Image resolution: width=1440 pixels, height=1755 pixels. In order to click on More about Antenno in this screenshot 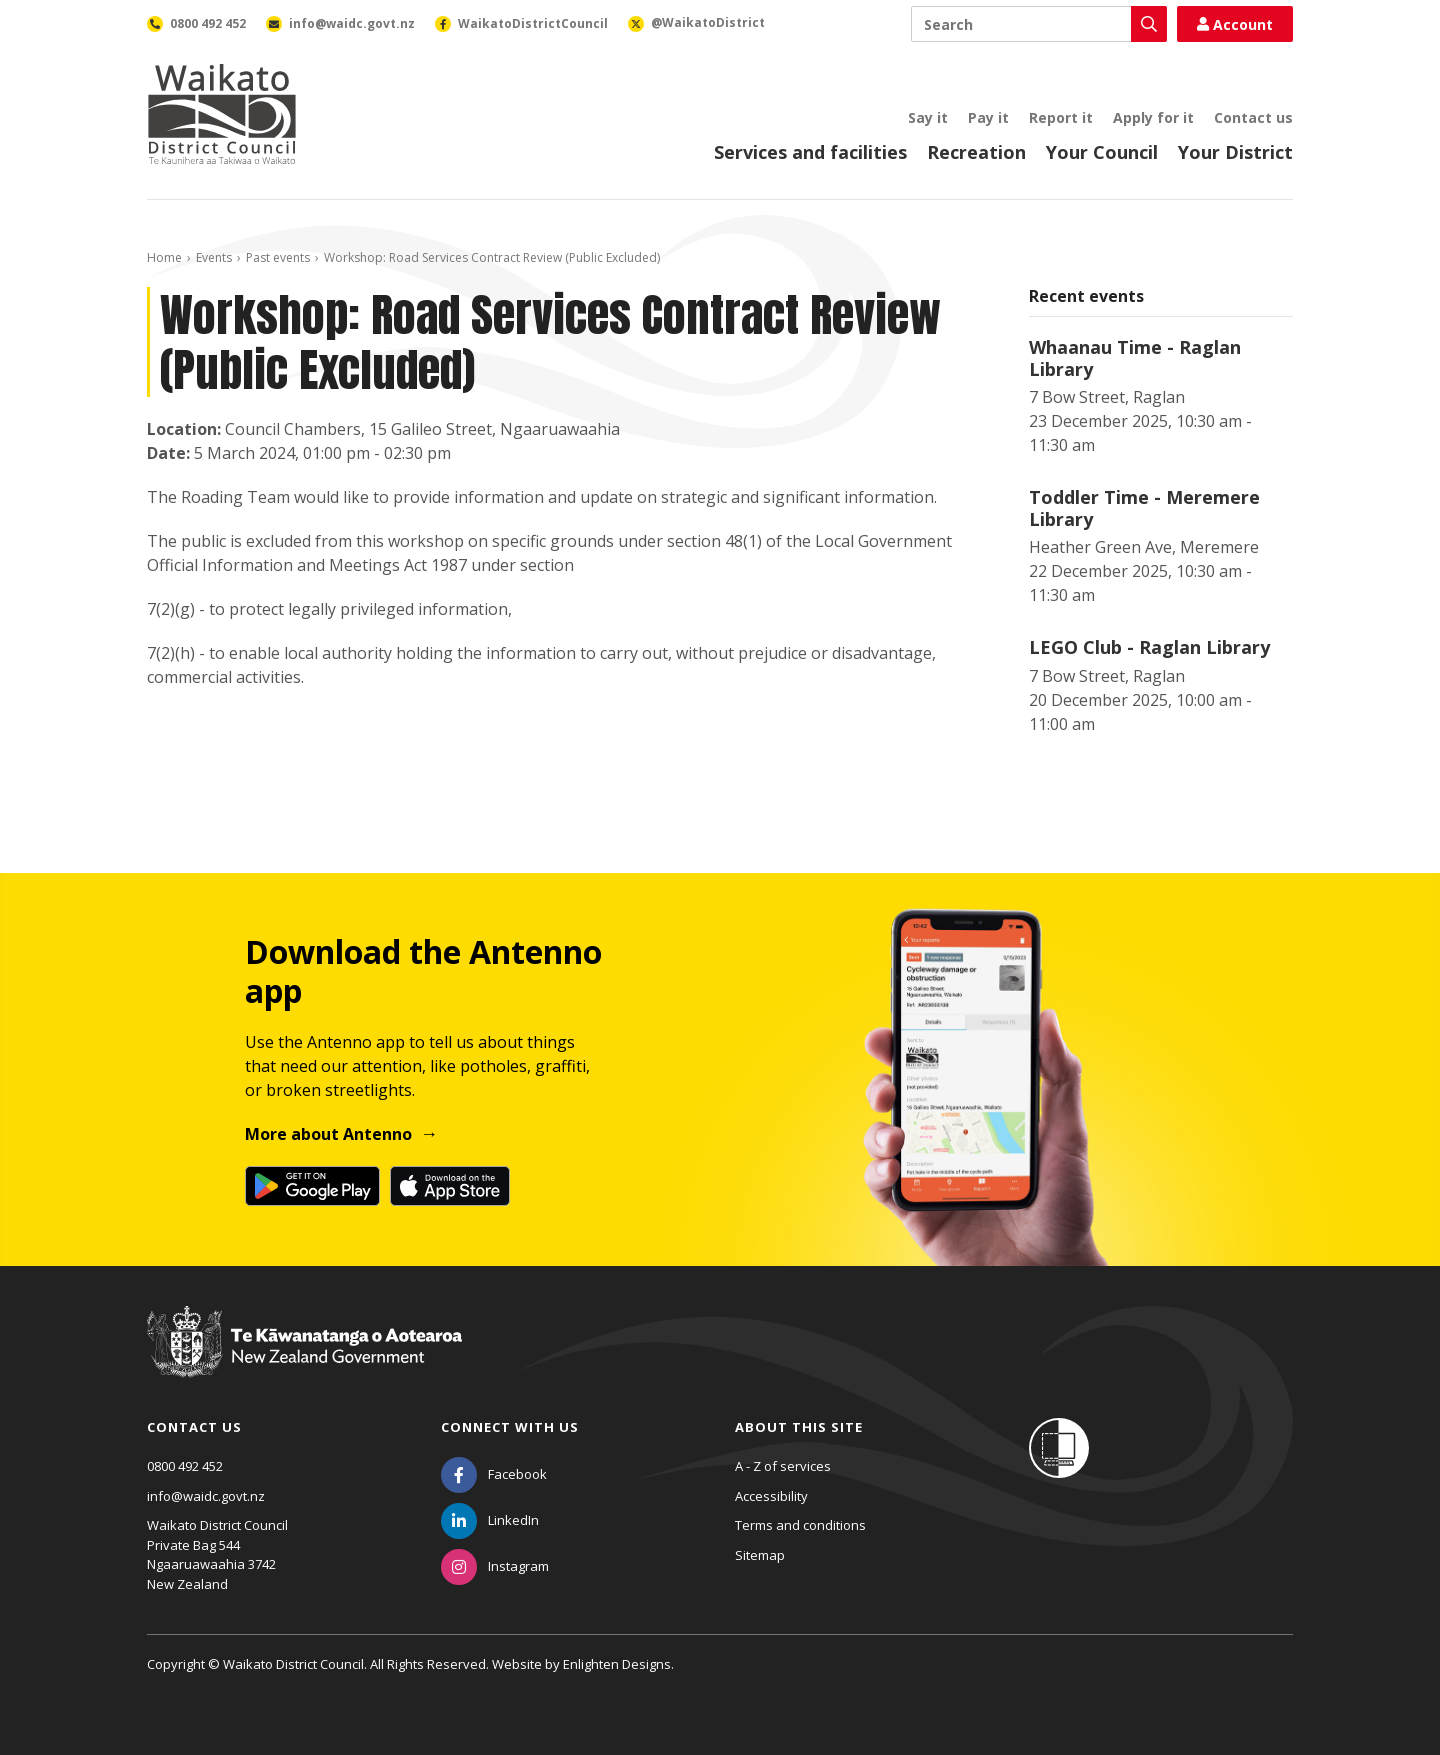, I will do `click(328, 1134)`.